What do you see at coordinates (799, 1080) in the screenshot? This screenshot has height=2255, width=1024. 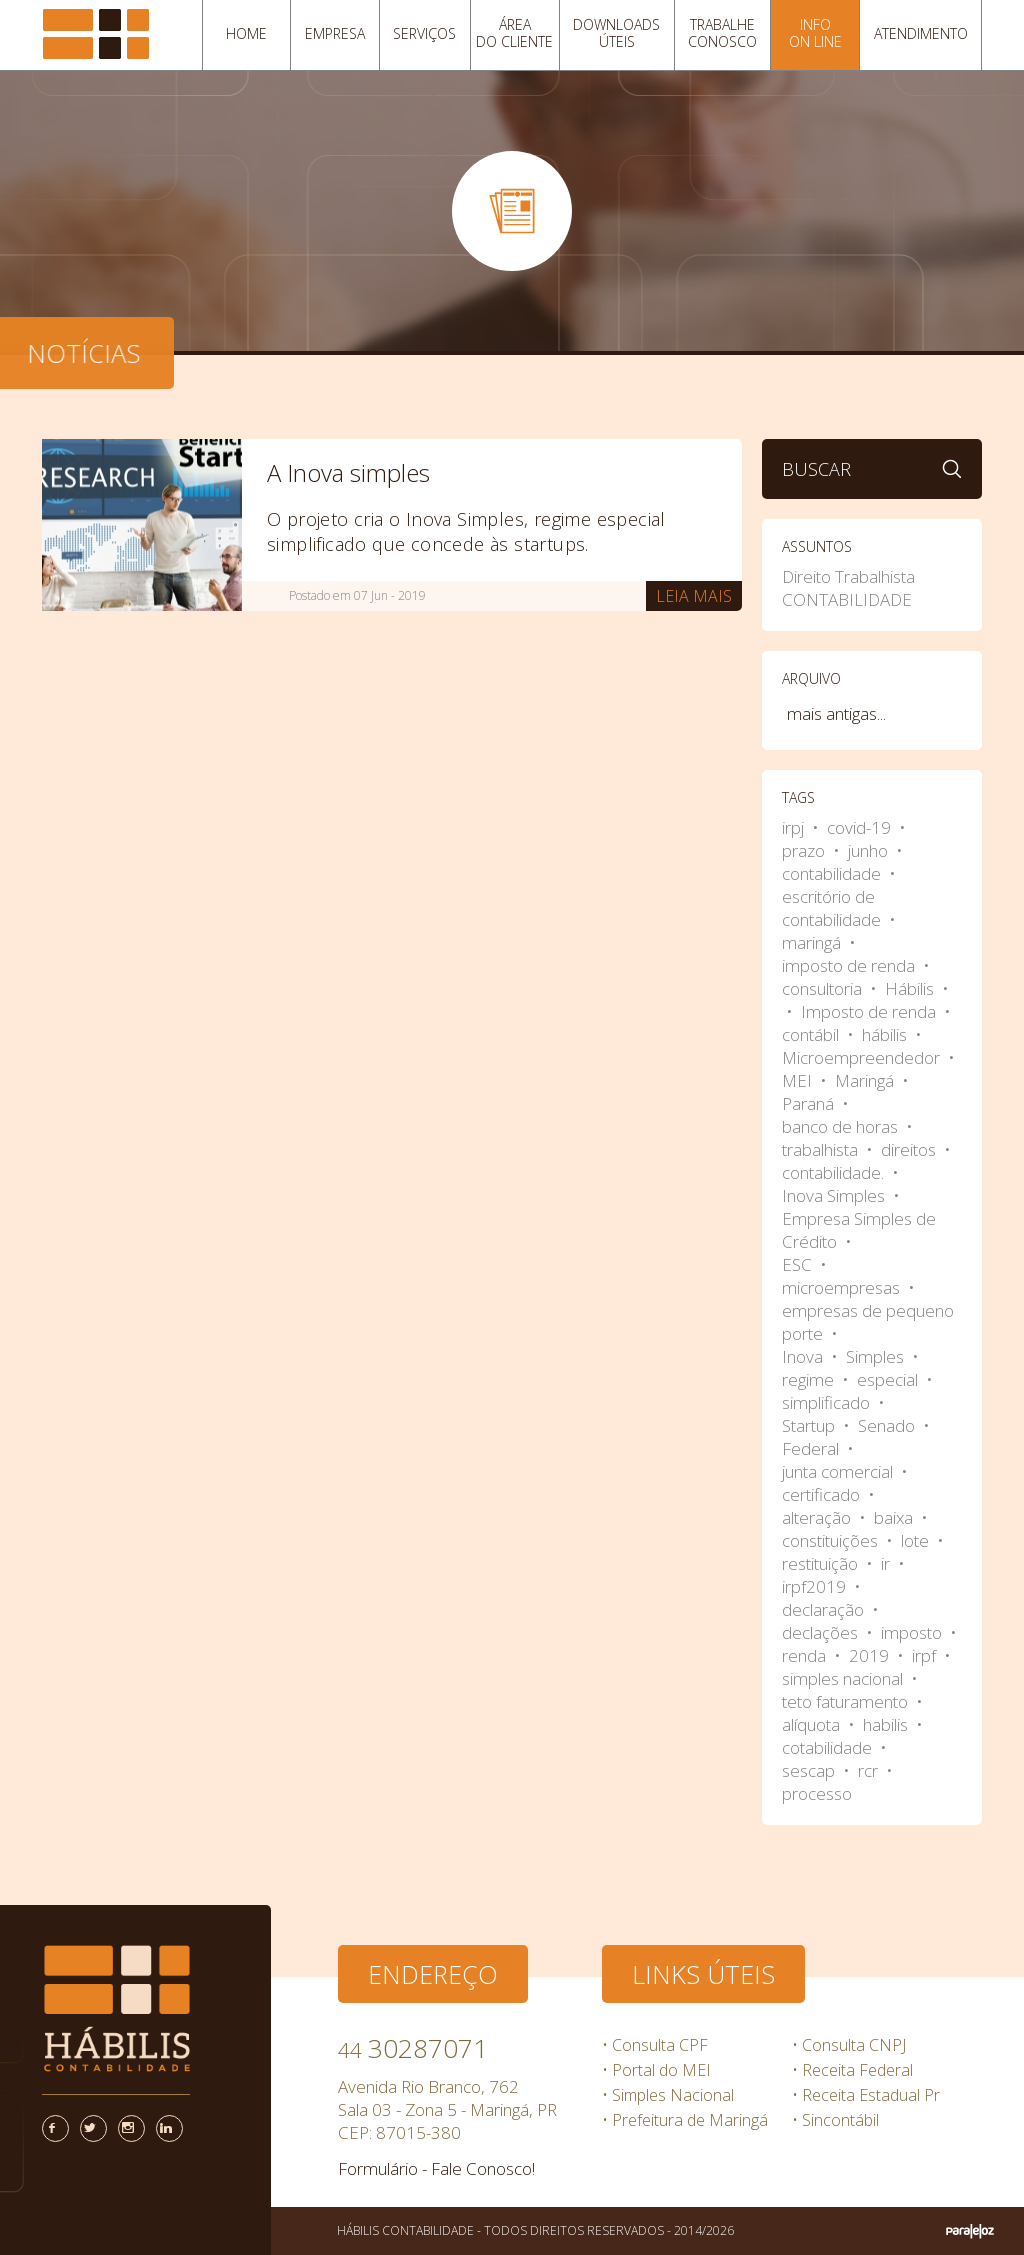 I see `MEI` at bounding box center [799, 1080].